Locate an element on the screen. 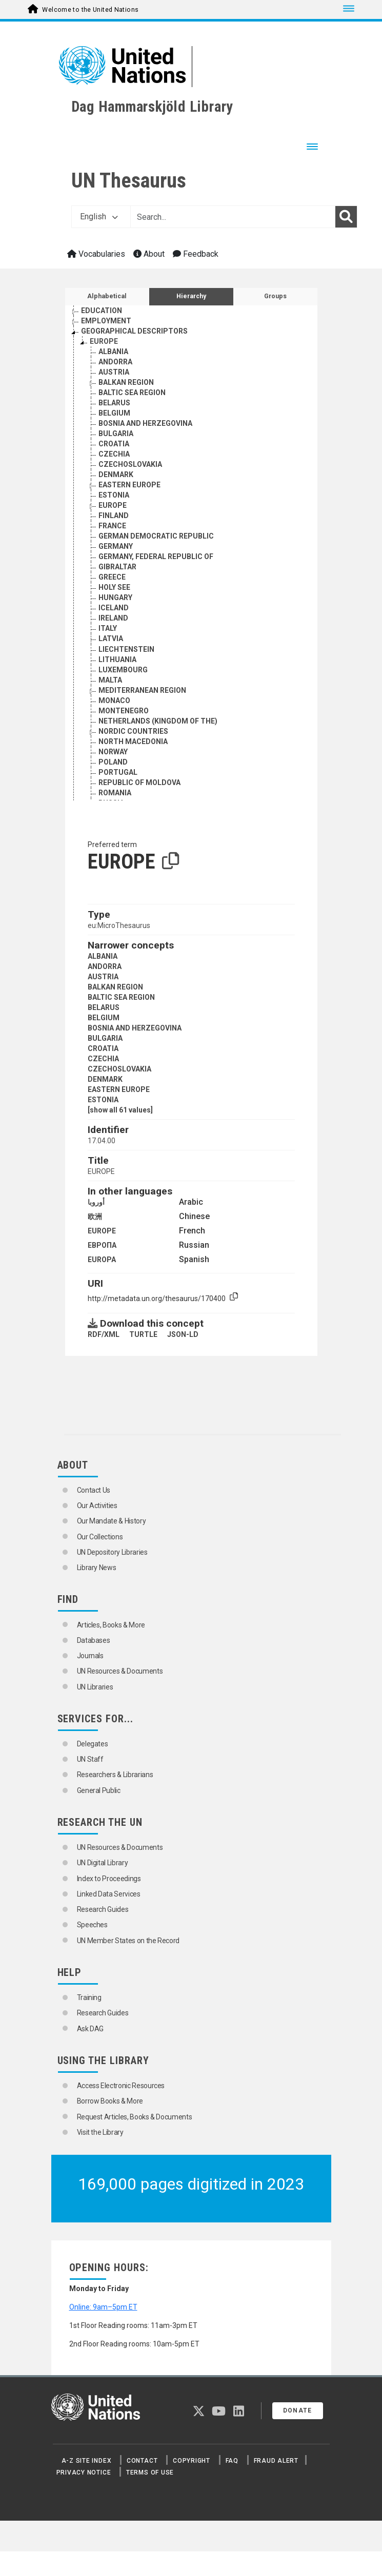 The height and width of the screenshot is (2576, 382). Hierarchy [tab] is located at coordinates (191, 296).